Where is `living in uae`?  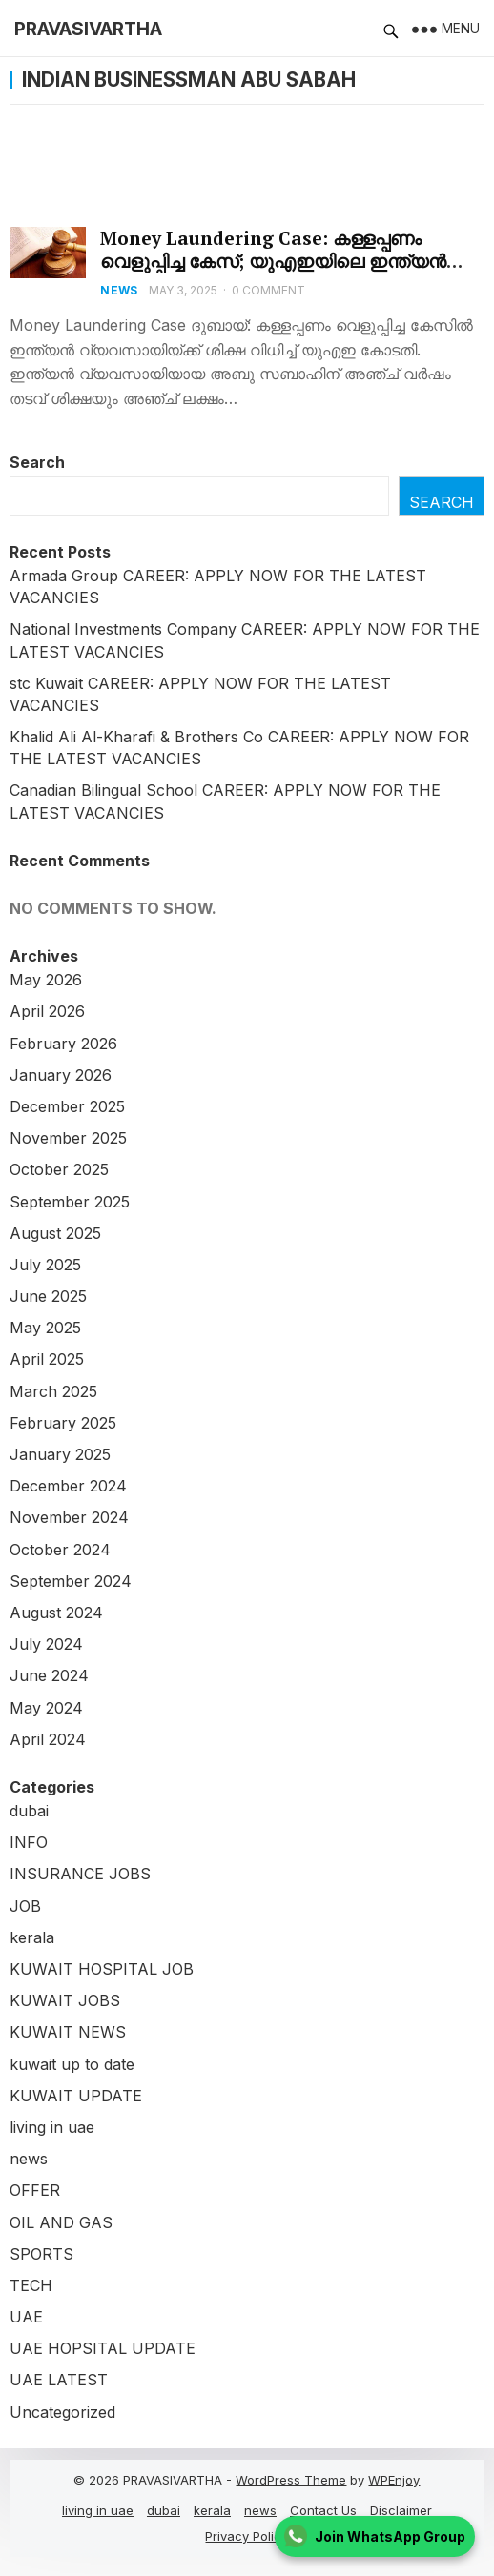
living in uae is located at coordinates (52, 2127).